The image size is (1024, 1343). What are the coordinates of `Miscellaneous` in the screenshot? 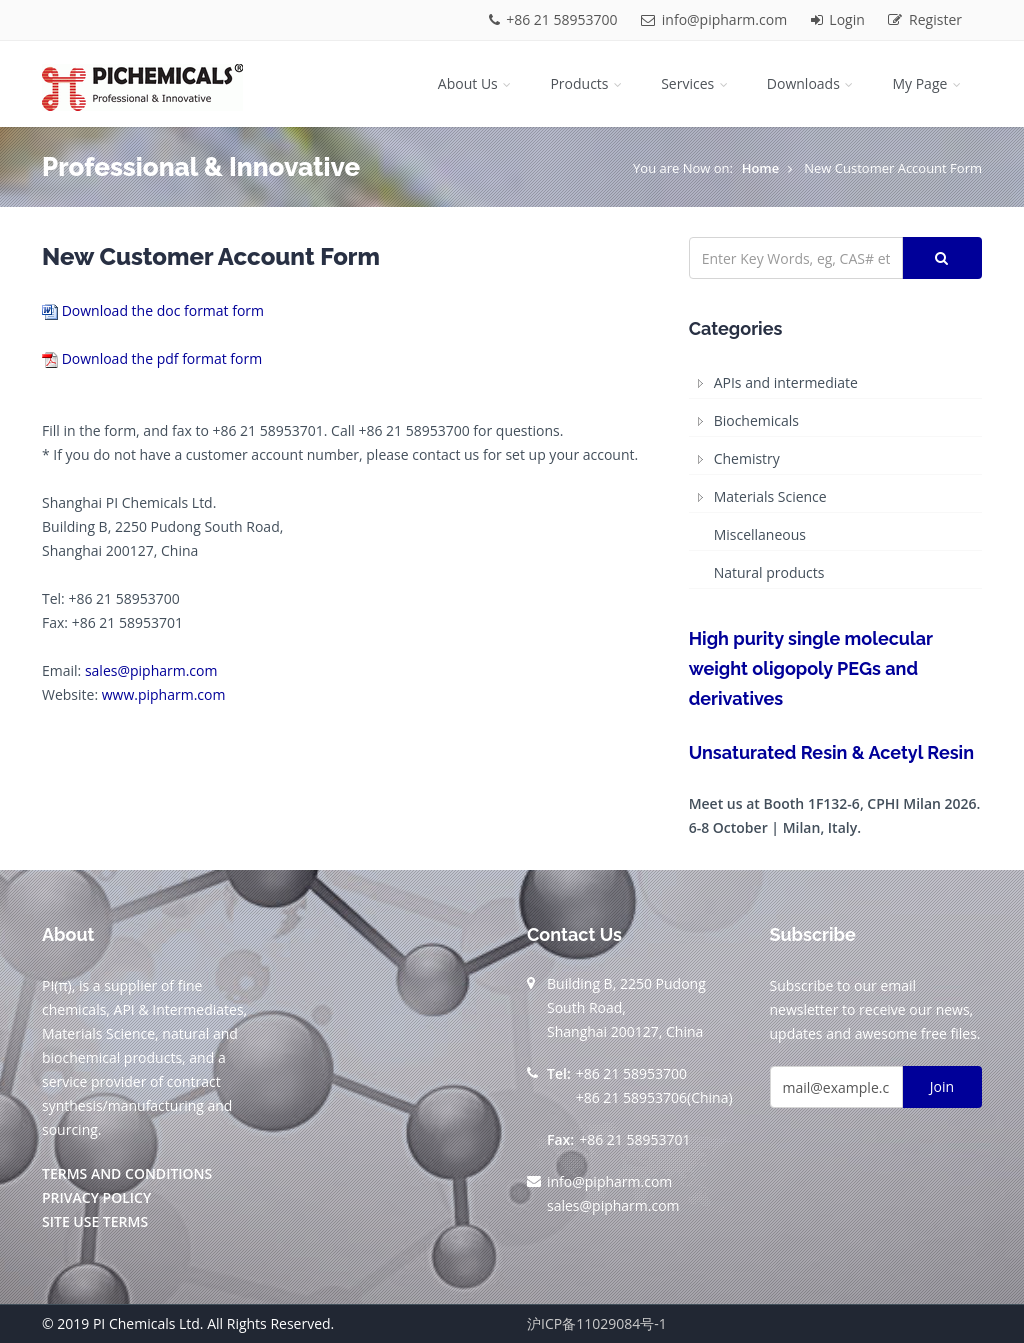 It's located at (760, 534).